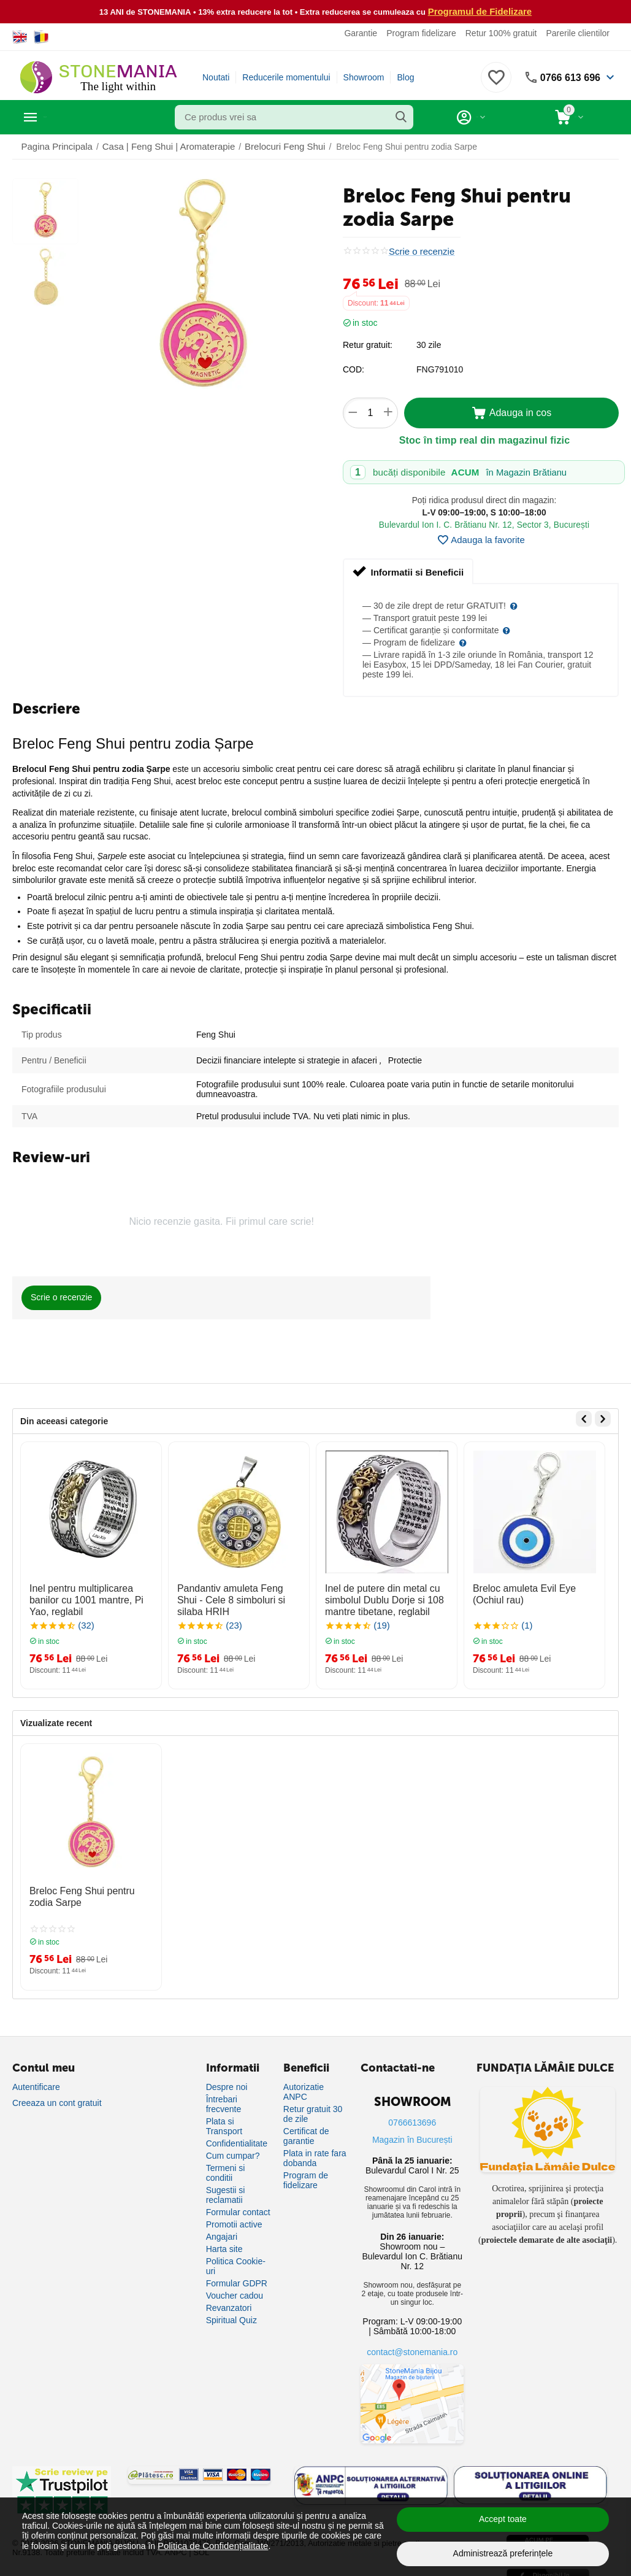  What do you see at coordinates (412, 2342) in the screenshot?
I see `contact@stonemania.ro` at bounding box center [412, 2342].